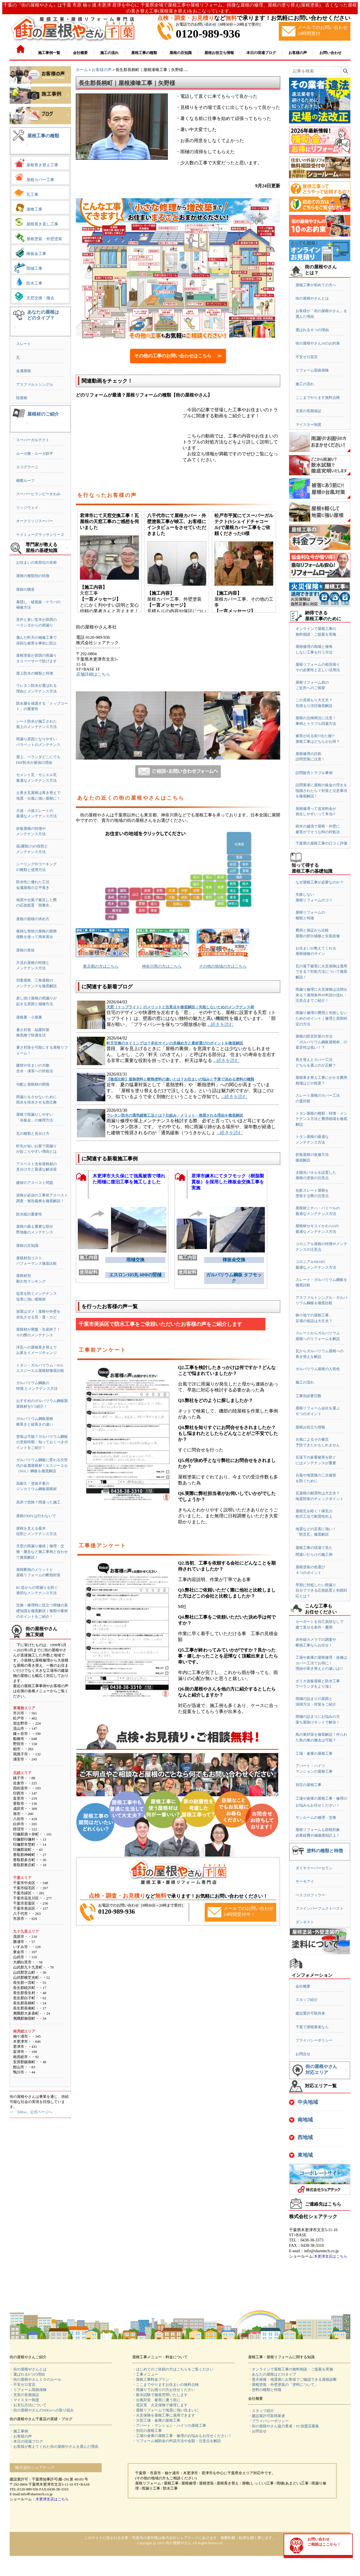 This screenshot has width=360, height=2576. Describe the element at coordinates (42, 1465) in the screenshot. I see `ガルバリウム鋼板に変わる次世代の金属屋根材！エスジーエル（SGL）鋼板を徹底解説` at that location.